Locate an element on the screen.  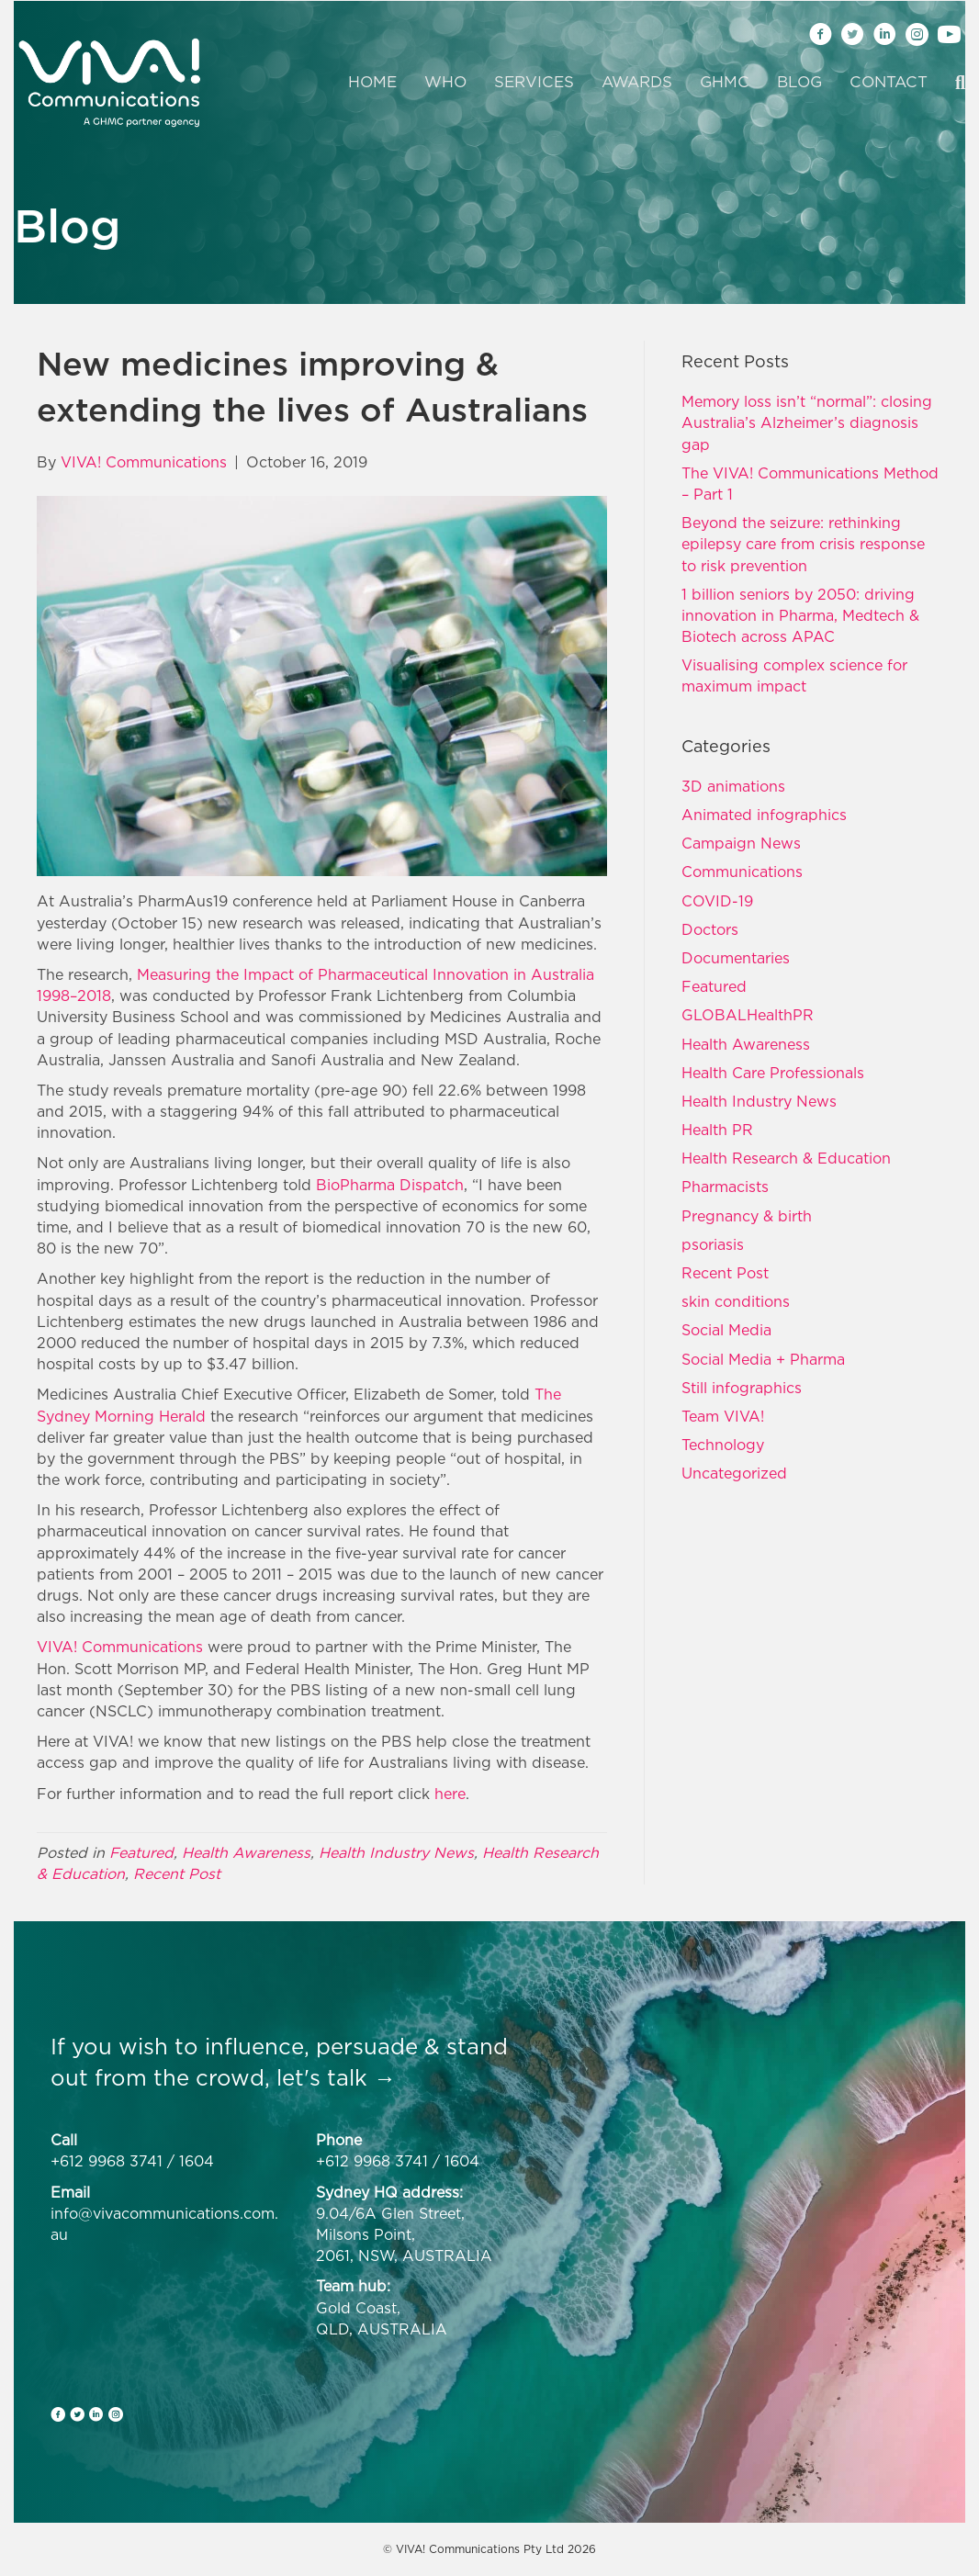
Health Research & Education is located at coordinates (786, 1158).